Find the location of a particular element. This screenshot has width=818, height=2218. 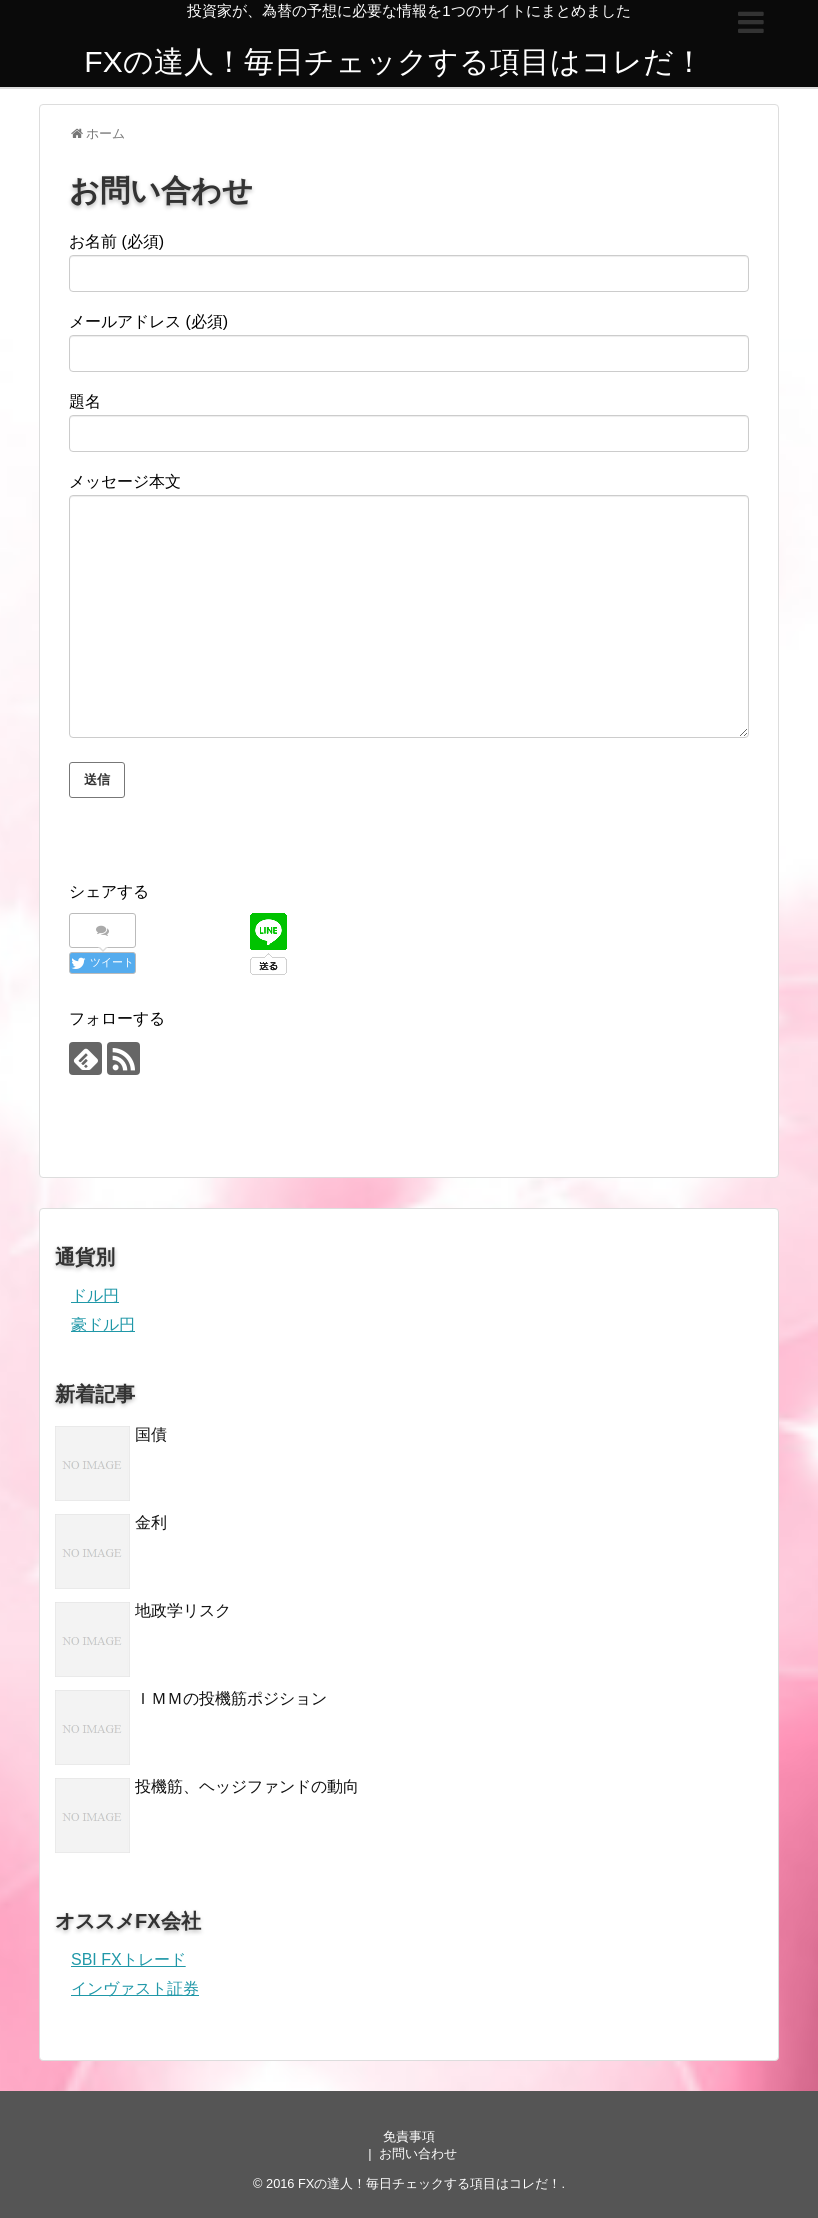

地政学リスク is located at coordinates (183, 1610).